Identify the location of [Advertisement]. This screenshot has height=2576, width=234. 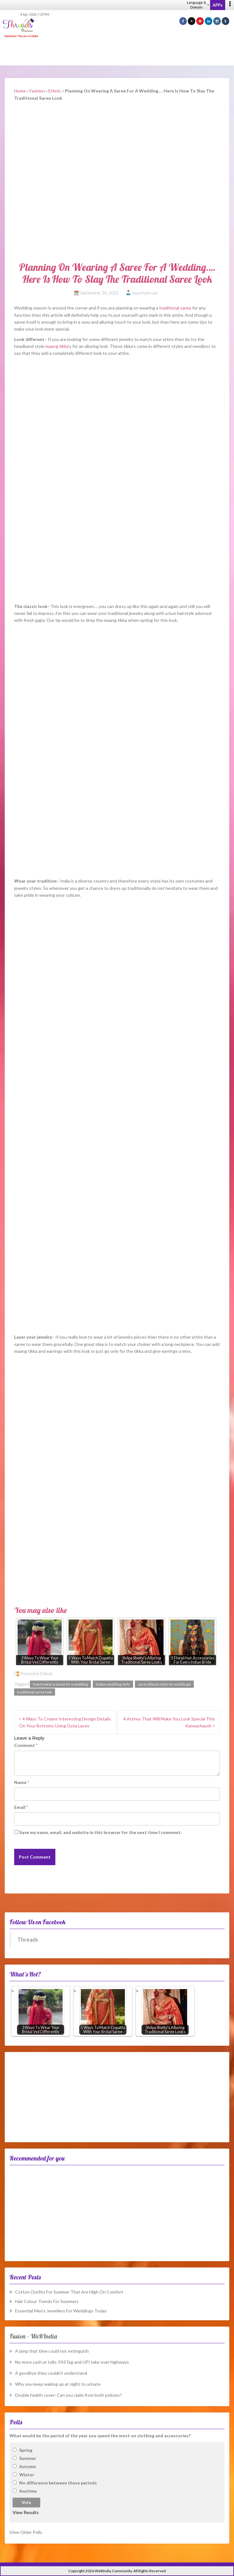
(117, 52).